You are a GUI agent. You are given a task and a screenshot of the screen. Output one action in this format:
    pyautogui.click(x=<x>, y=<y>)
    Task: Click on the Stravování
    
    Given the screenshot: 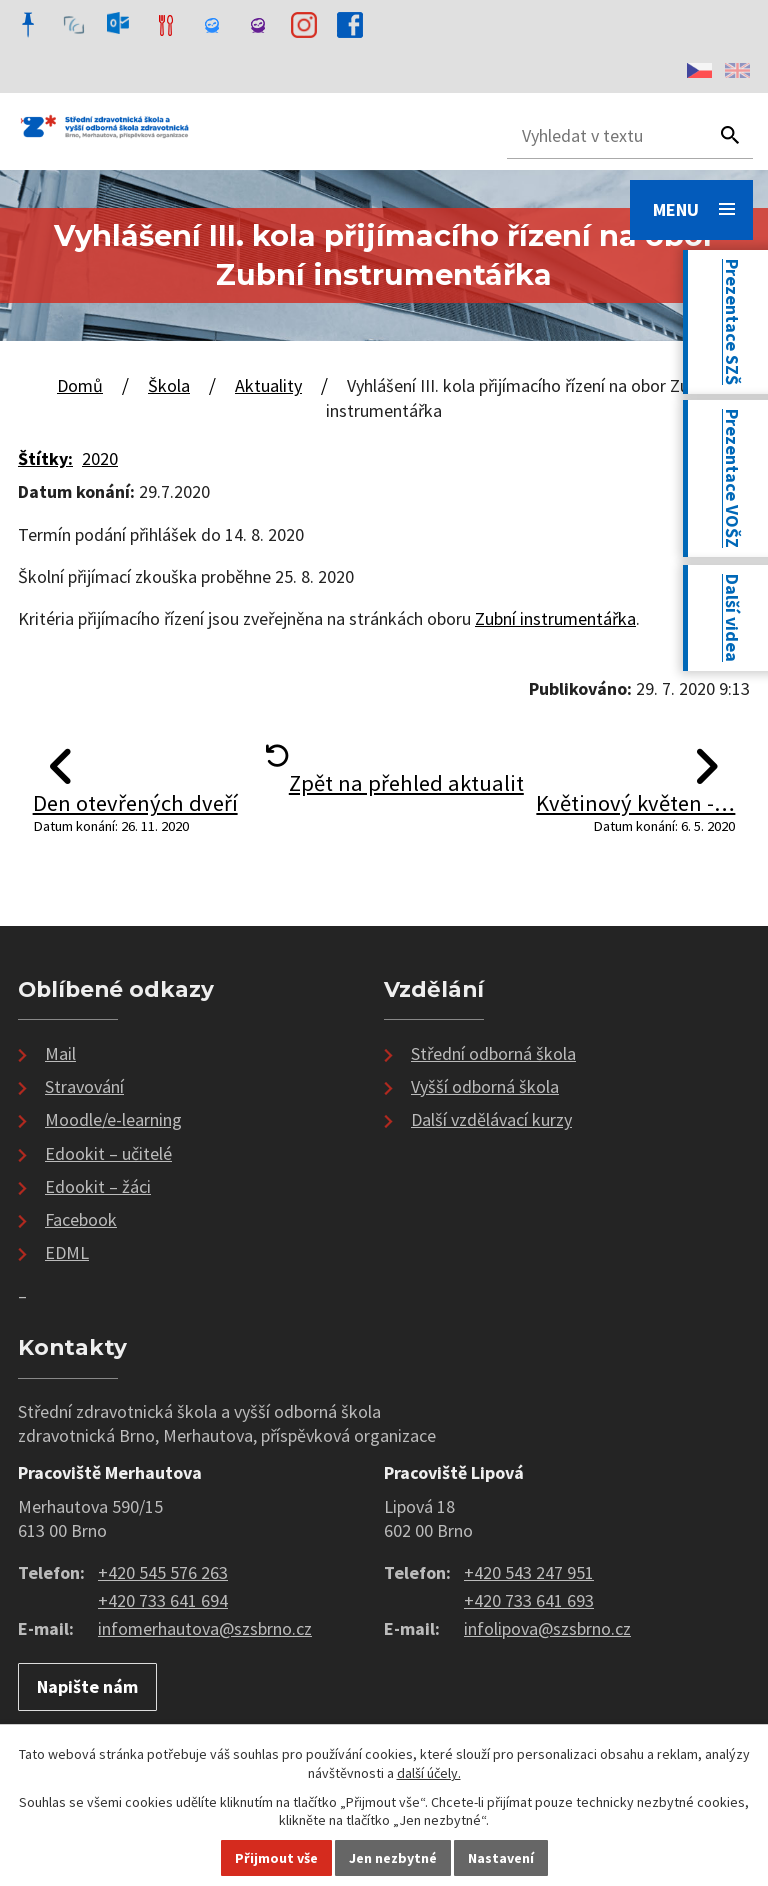 What is the action you would take?
    pyautogui.click(x=84, y=1086)
    